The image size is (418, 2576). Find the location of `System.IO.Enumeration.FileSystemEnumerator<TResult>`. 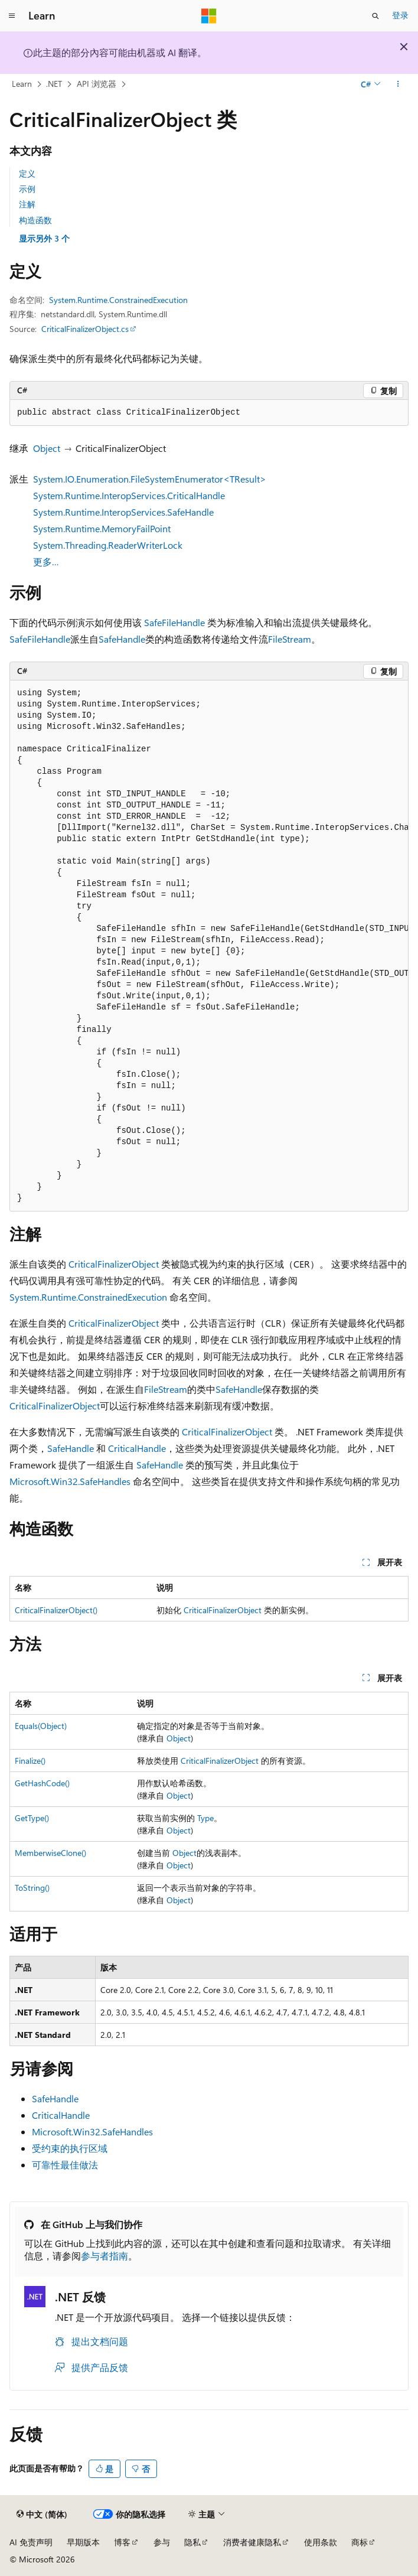

System.IO.Enumeration.FileSystemEnumerator<TResult> is located at coordinates (149, 479).